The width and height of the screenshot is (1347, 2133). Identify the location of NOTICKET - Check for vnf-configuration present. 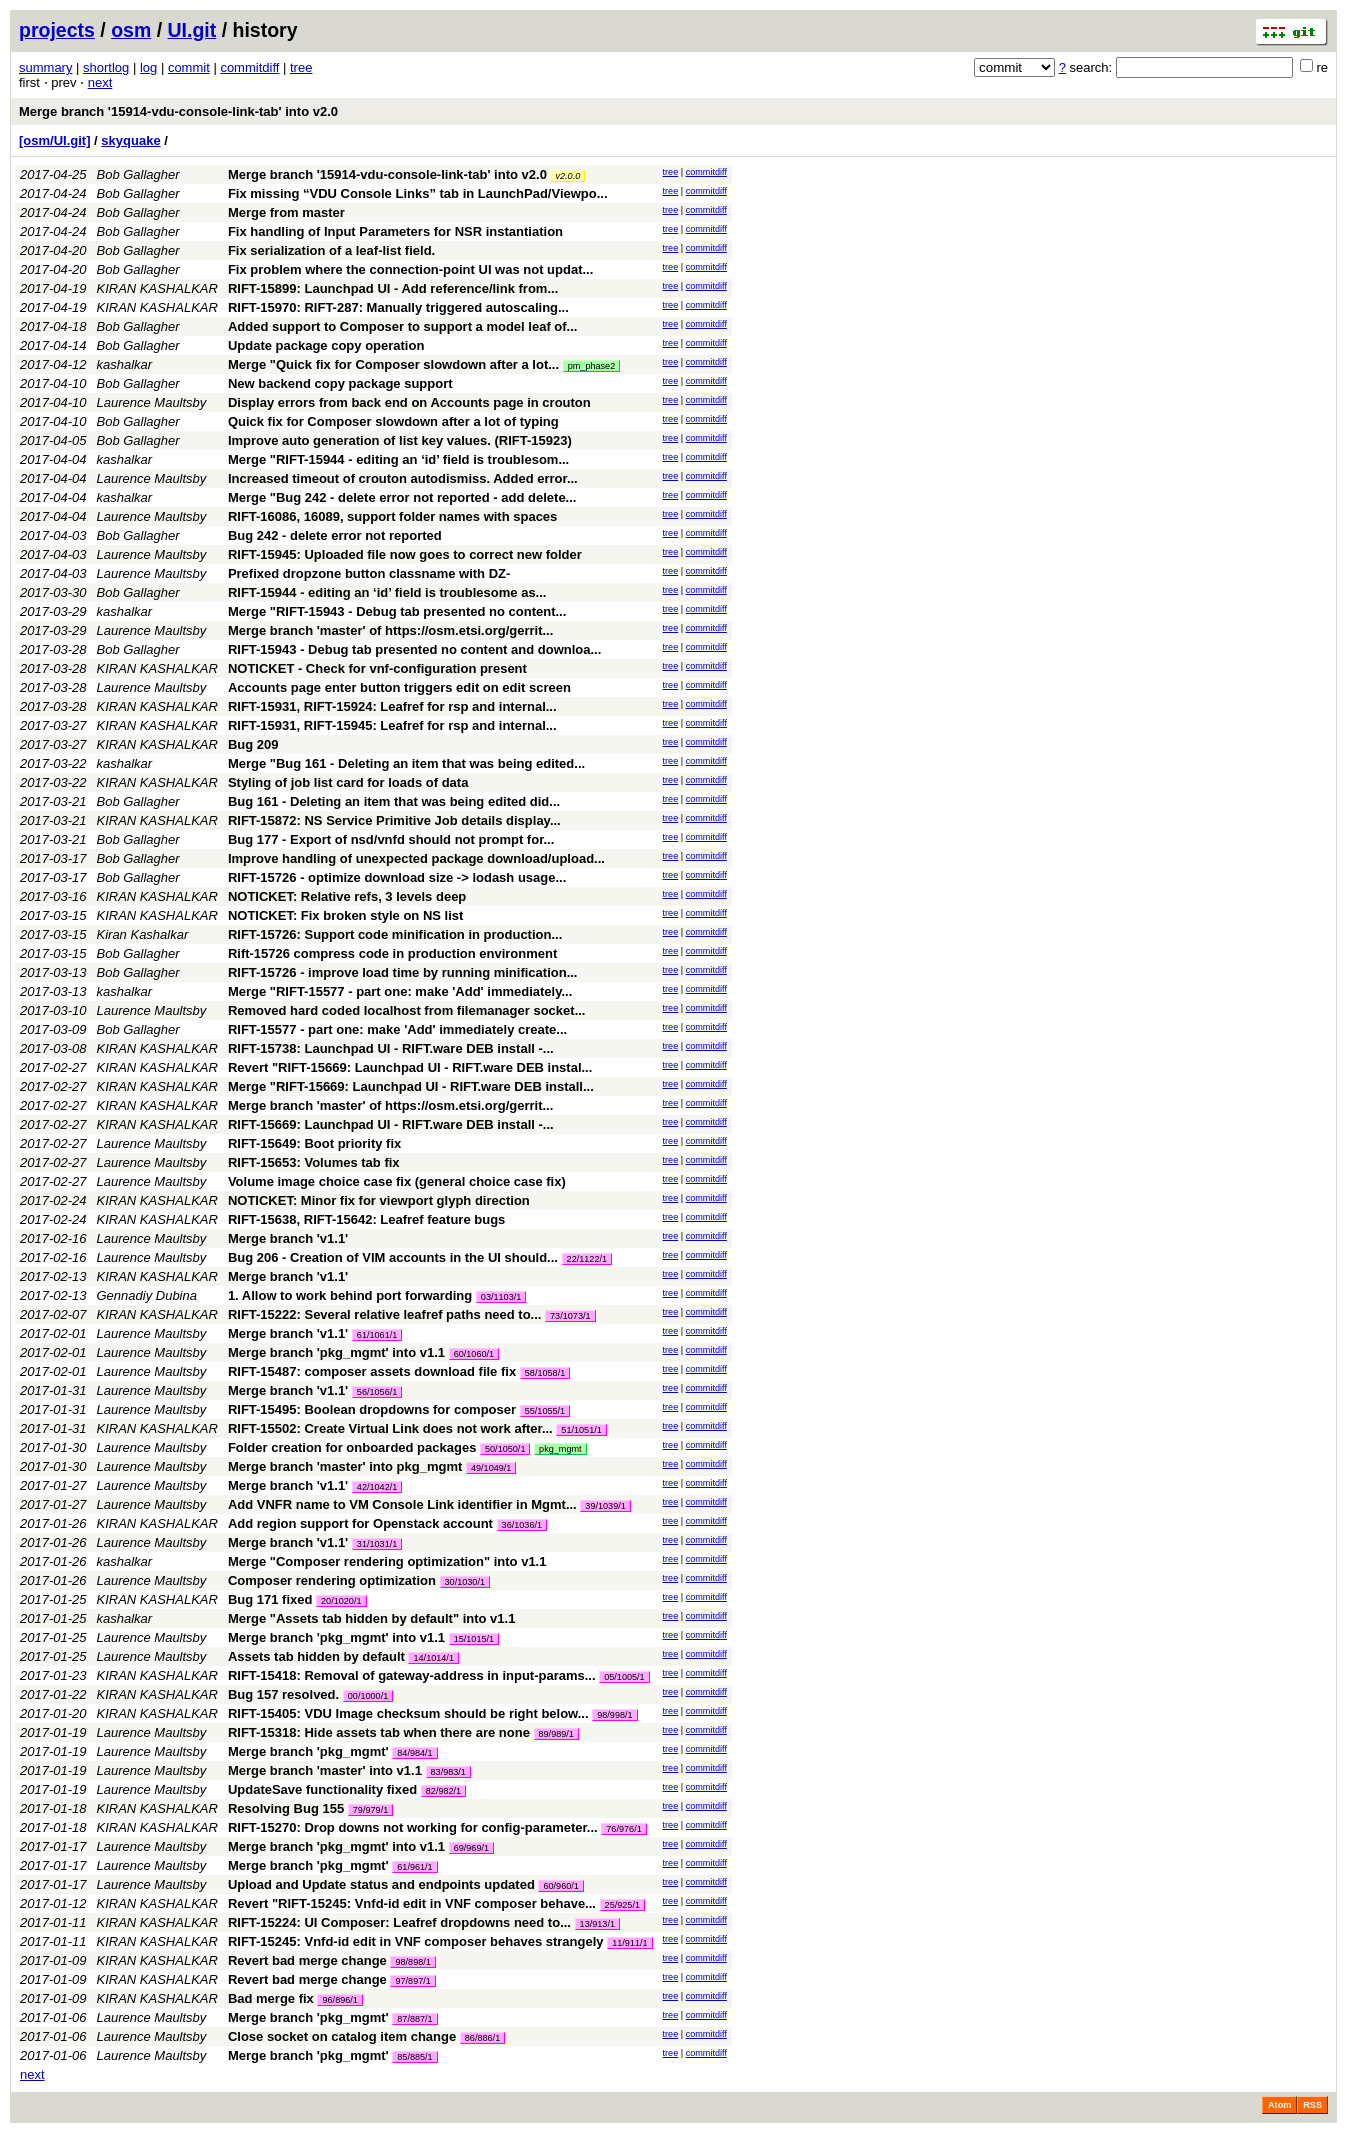
(377, 668).